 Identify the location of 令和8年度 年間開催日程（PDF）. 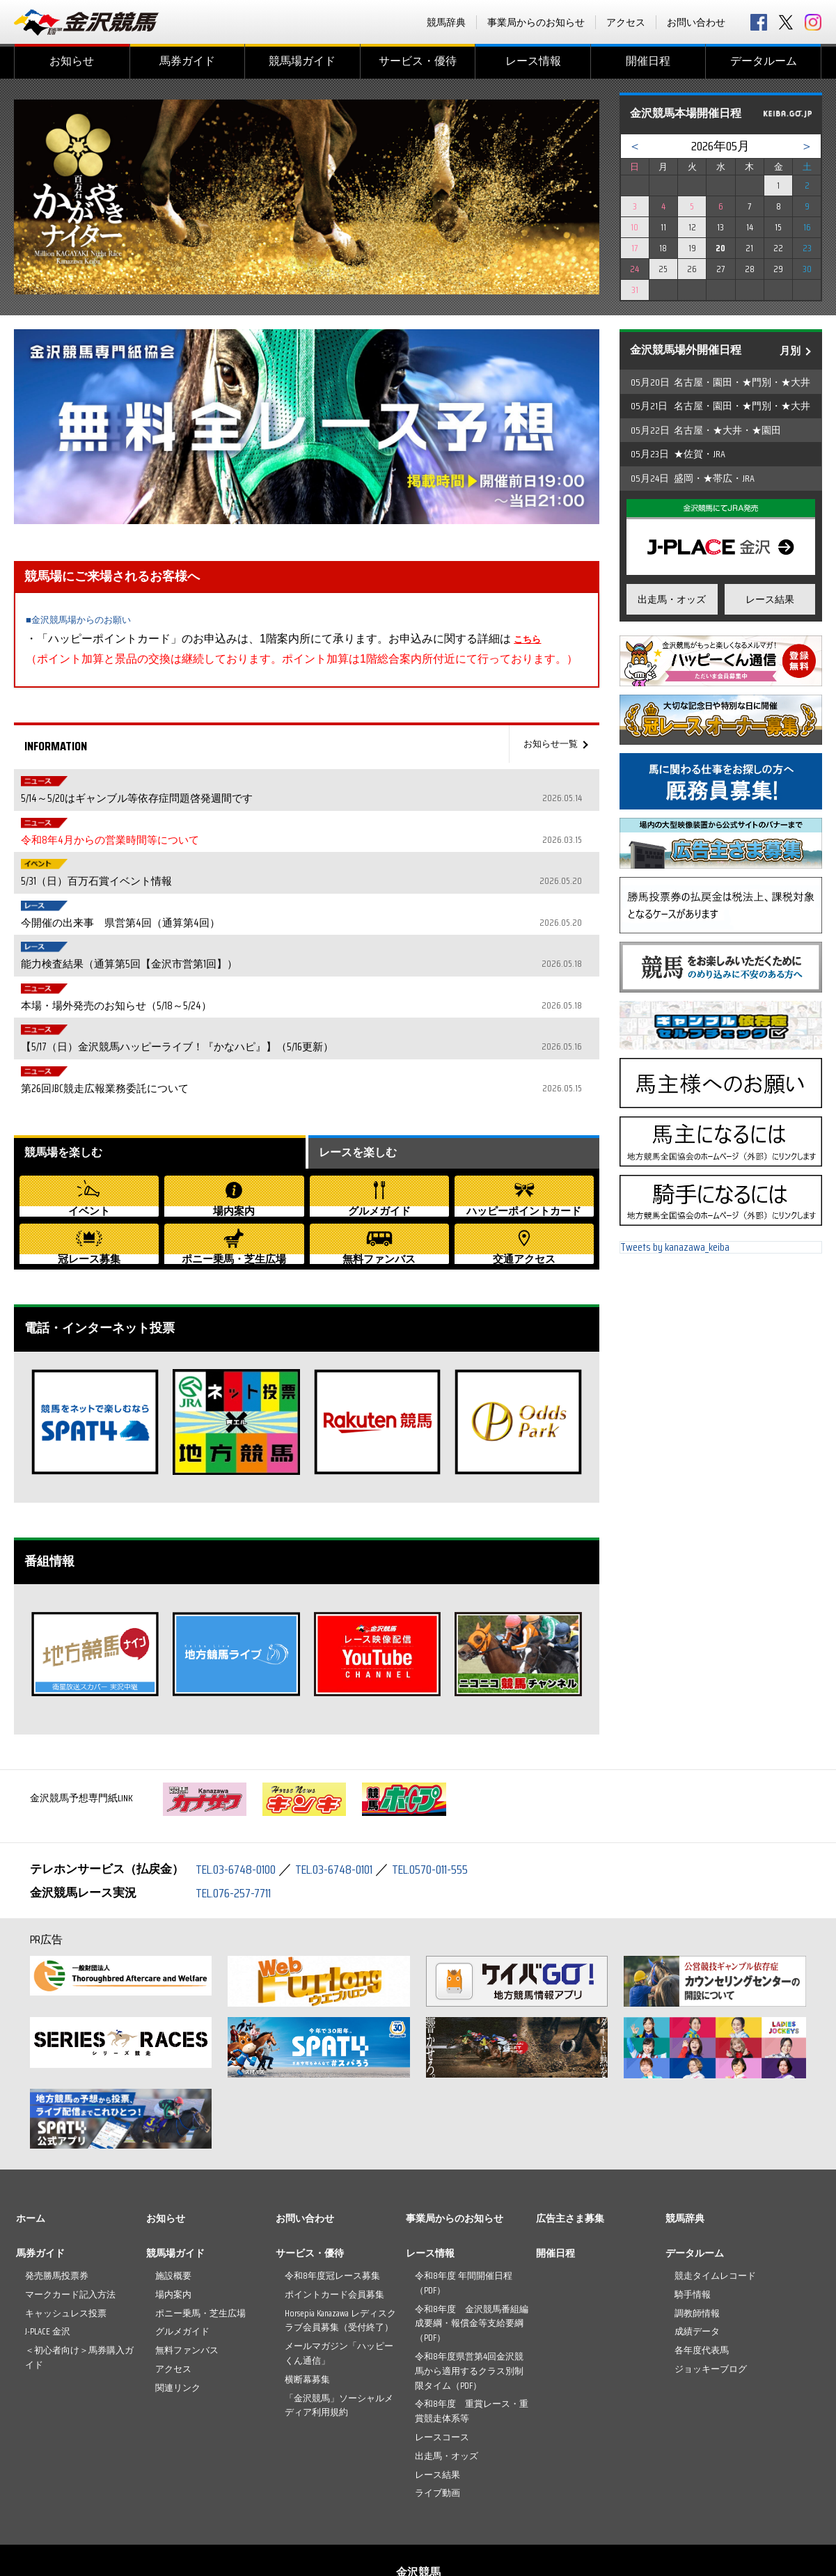
(463, 2194).